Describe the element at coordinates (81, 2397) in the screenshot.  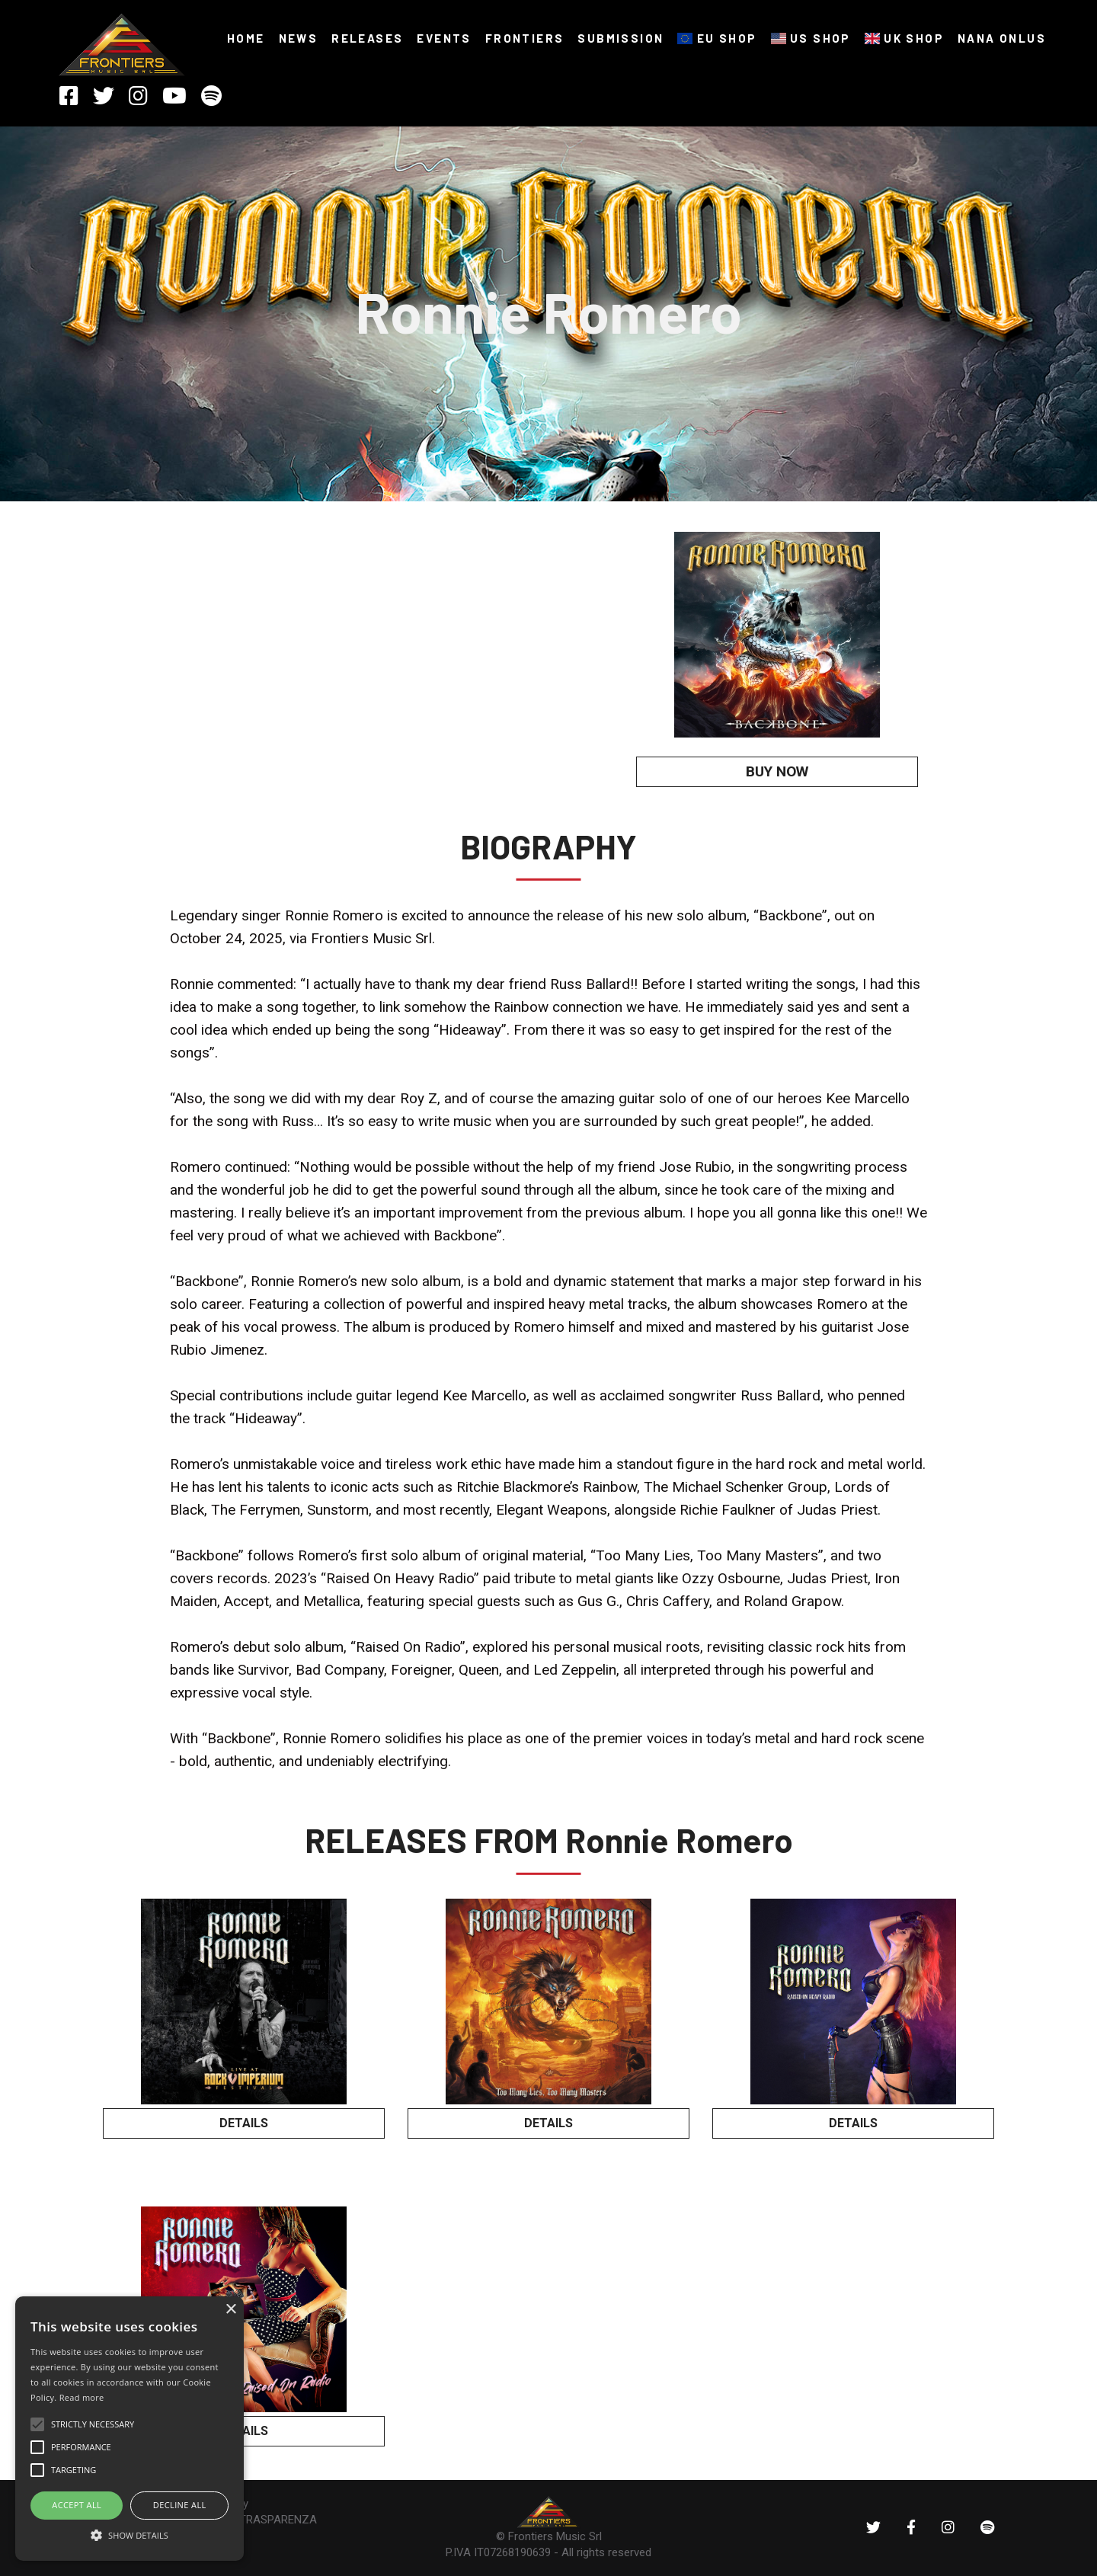
I see `Read more` at that location.